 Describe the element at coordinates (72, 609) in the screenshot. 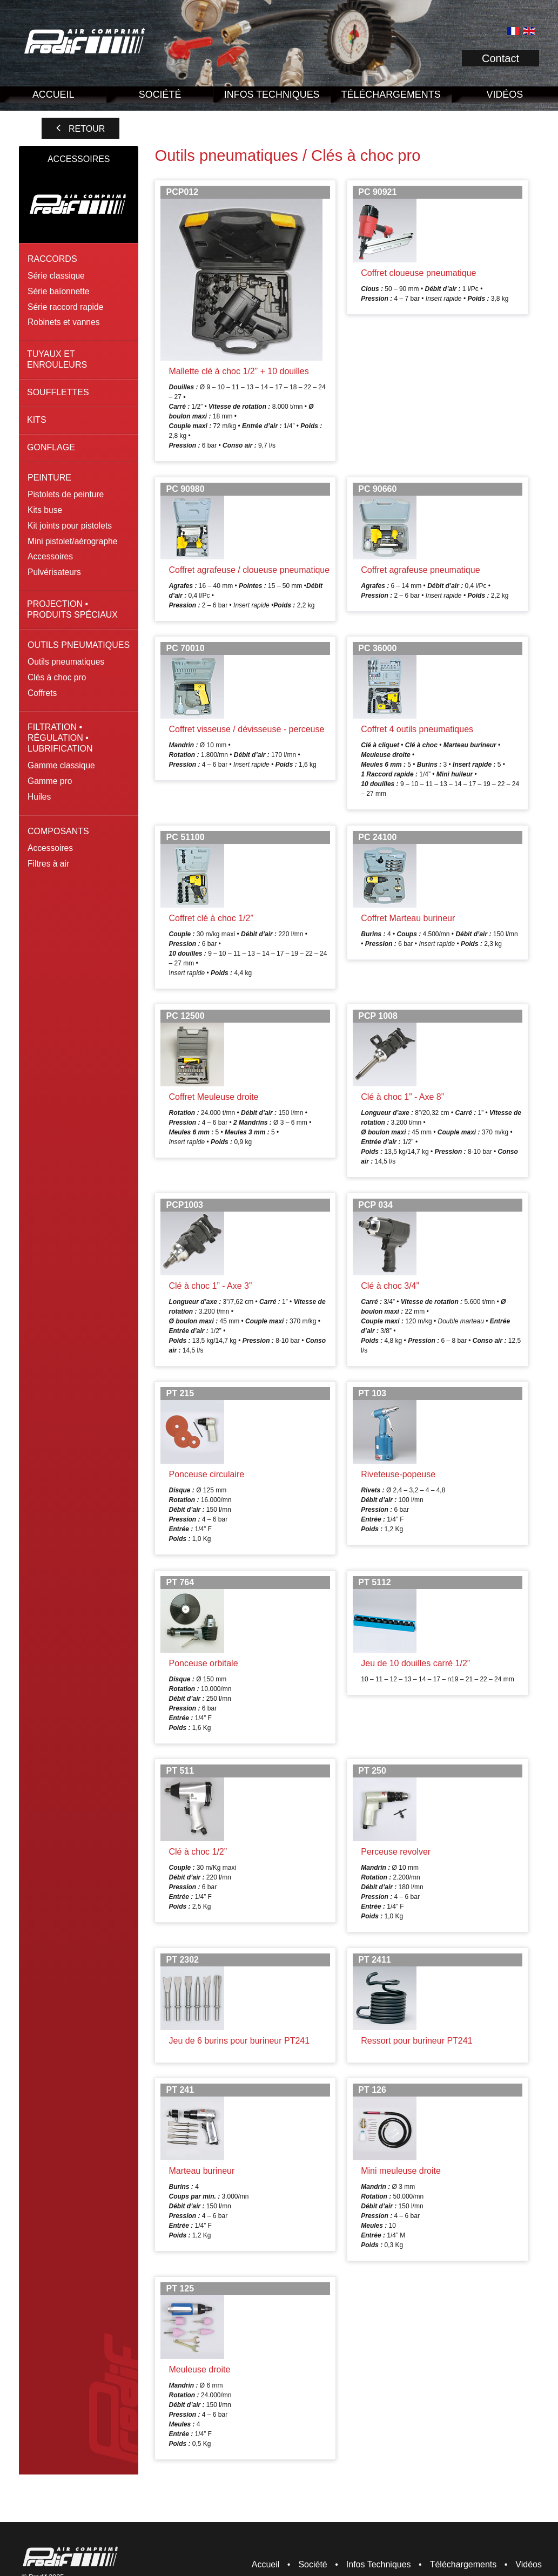

I see `Projection • Produits spéciaux` at that location.